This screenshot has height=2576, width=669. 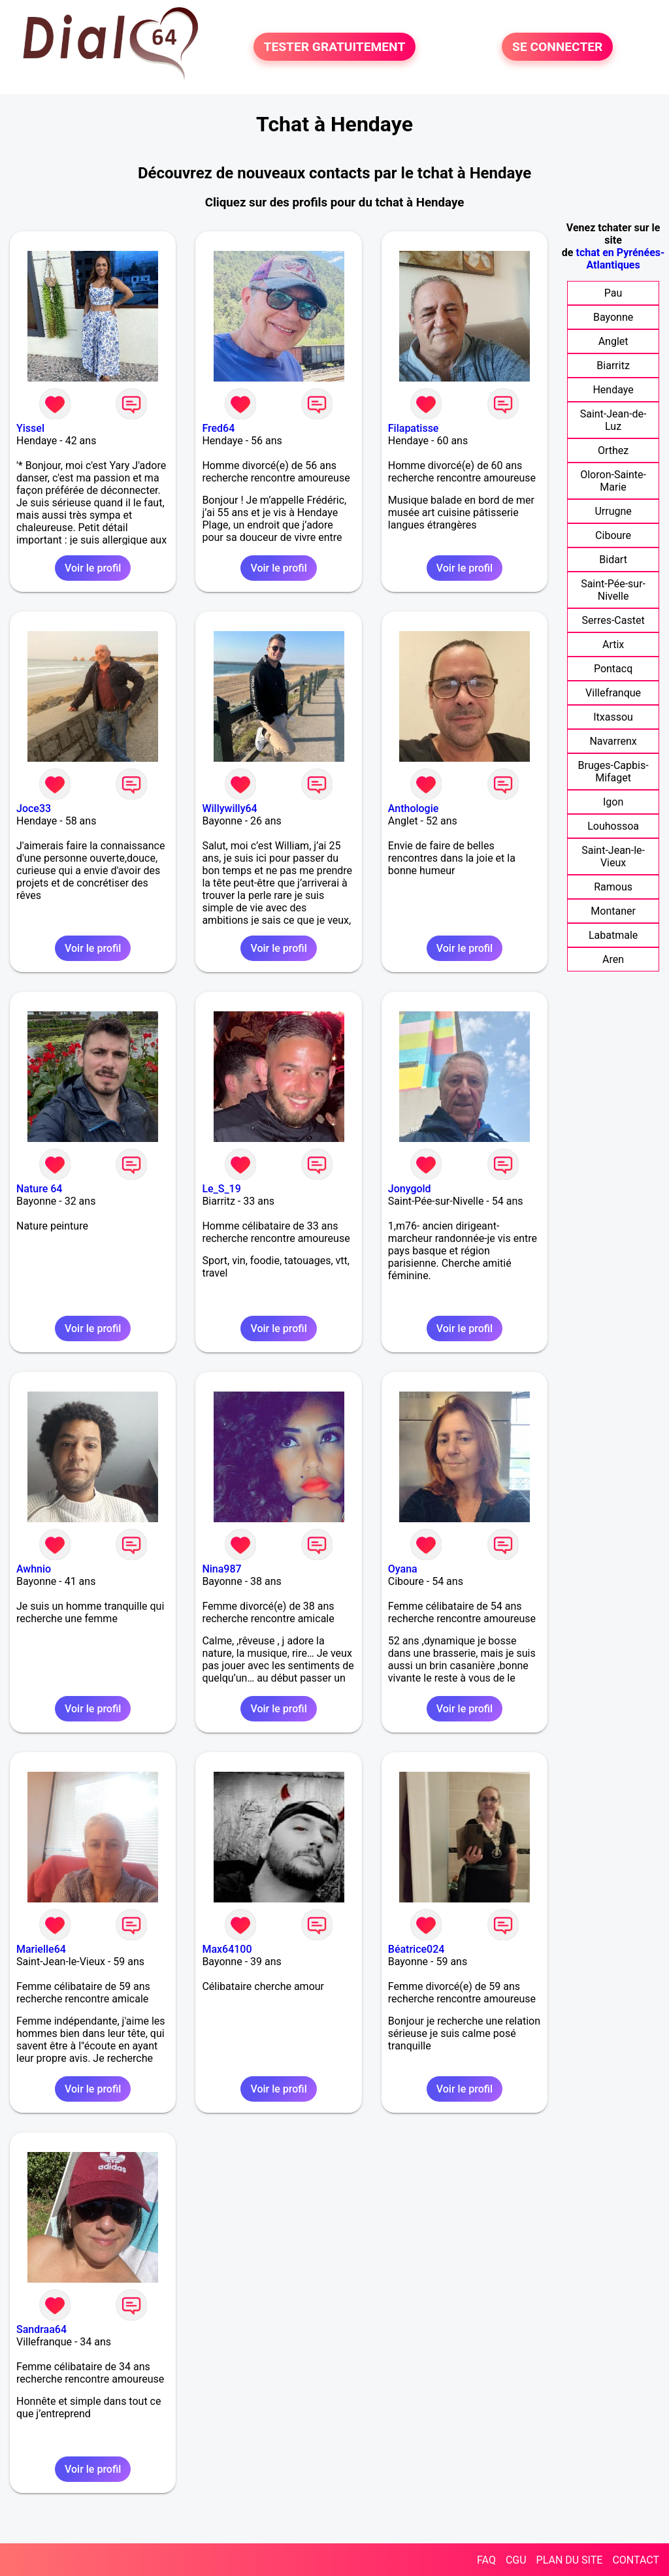 I want to click on Serres-Castet, so click(x=613, y=620).